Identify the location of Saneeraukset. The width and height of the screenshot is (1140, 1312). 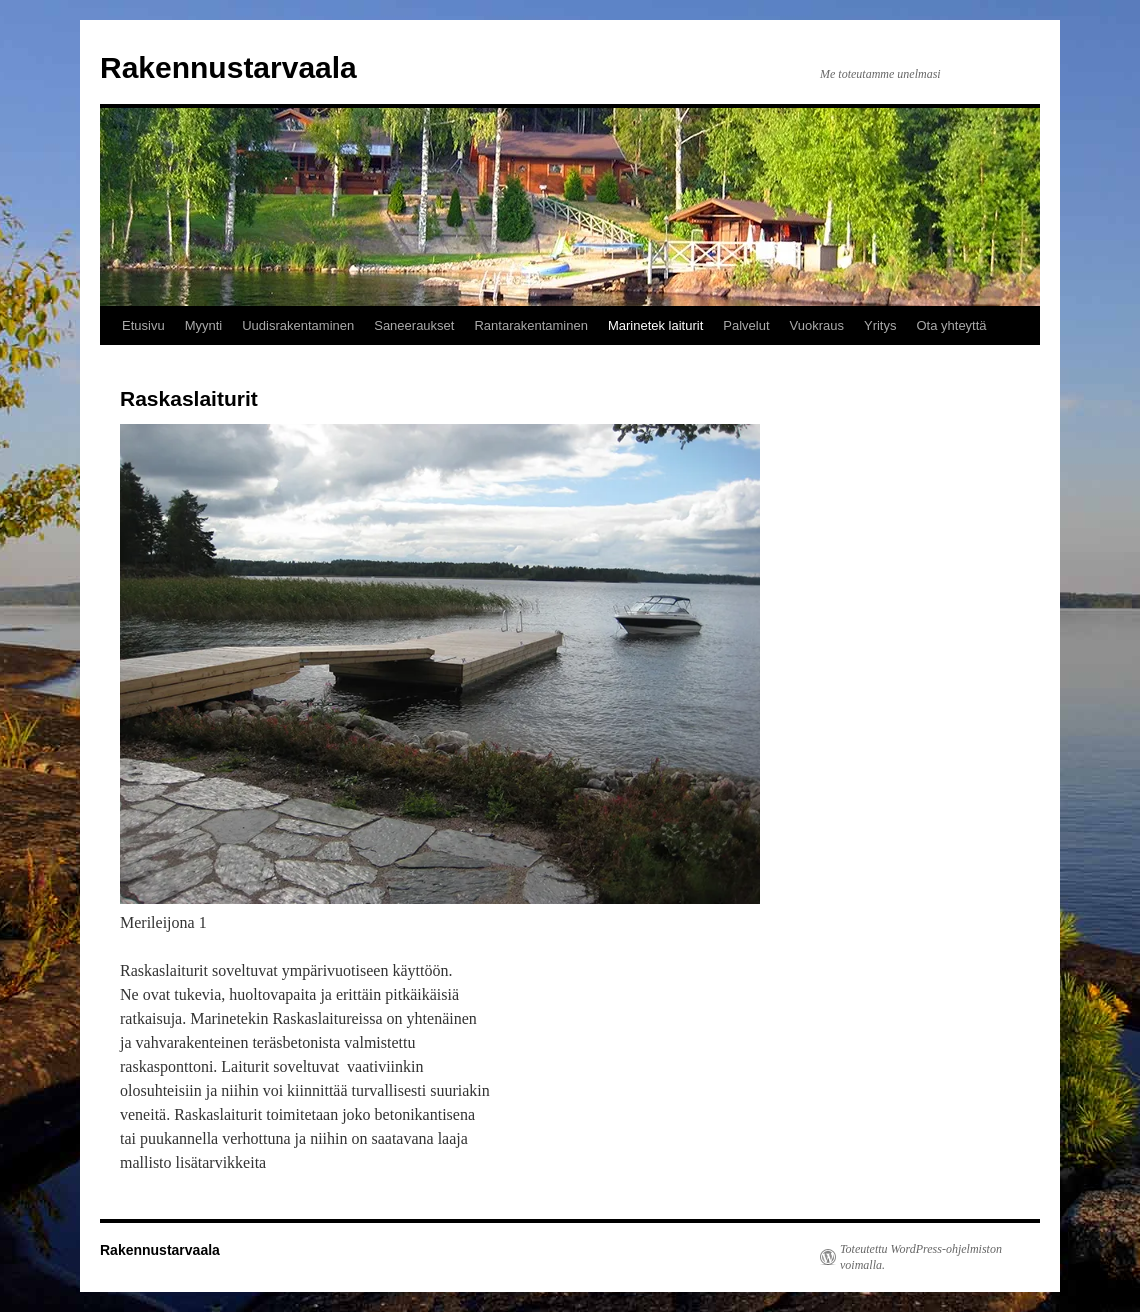
(414, 325).